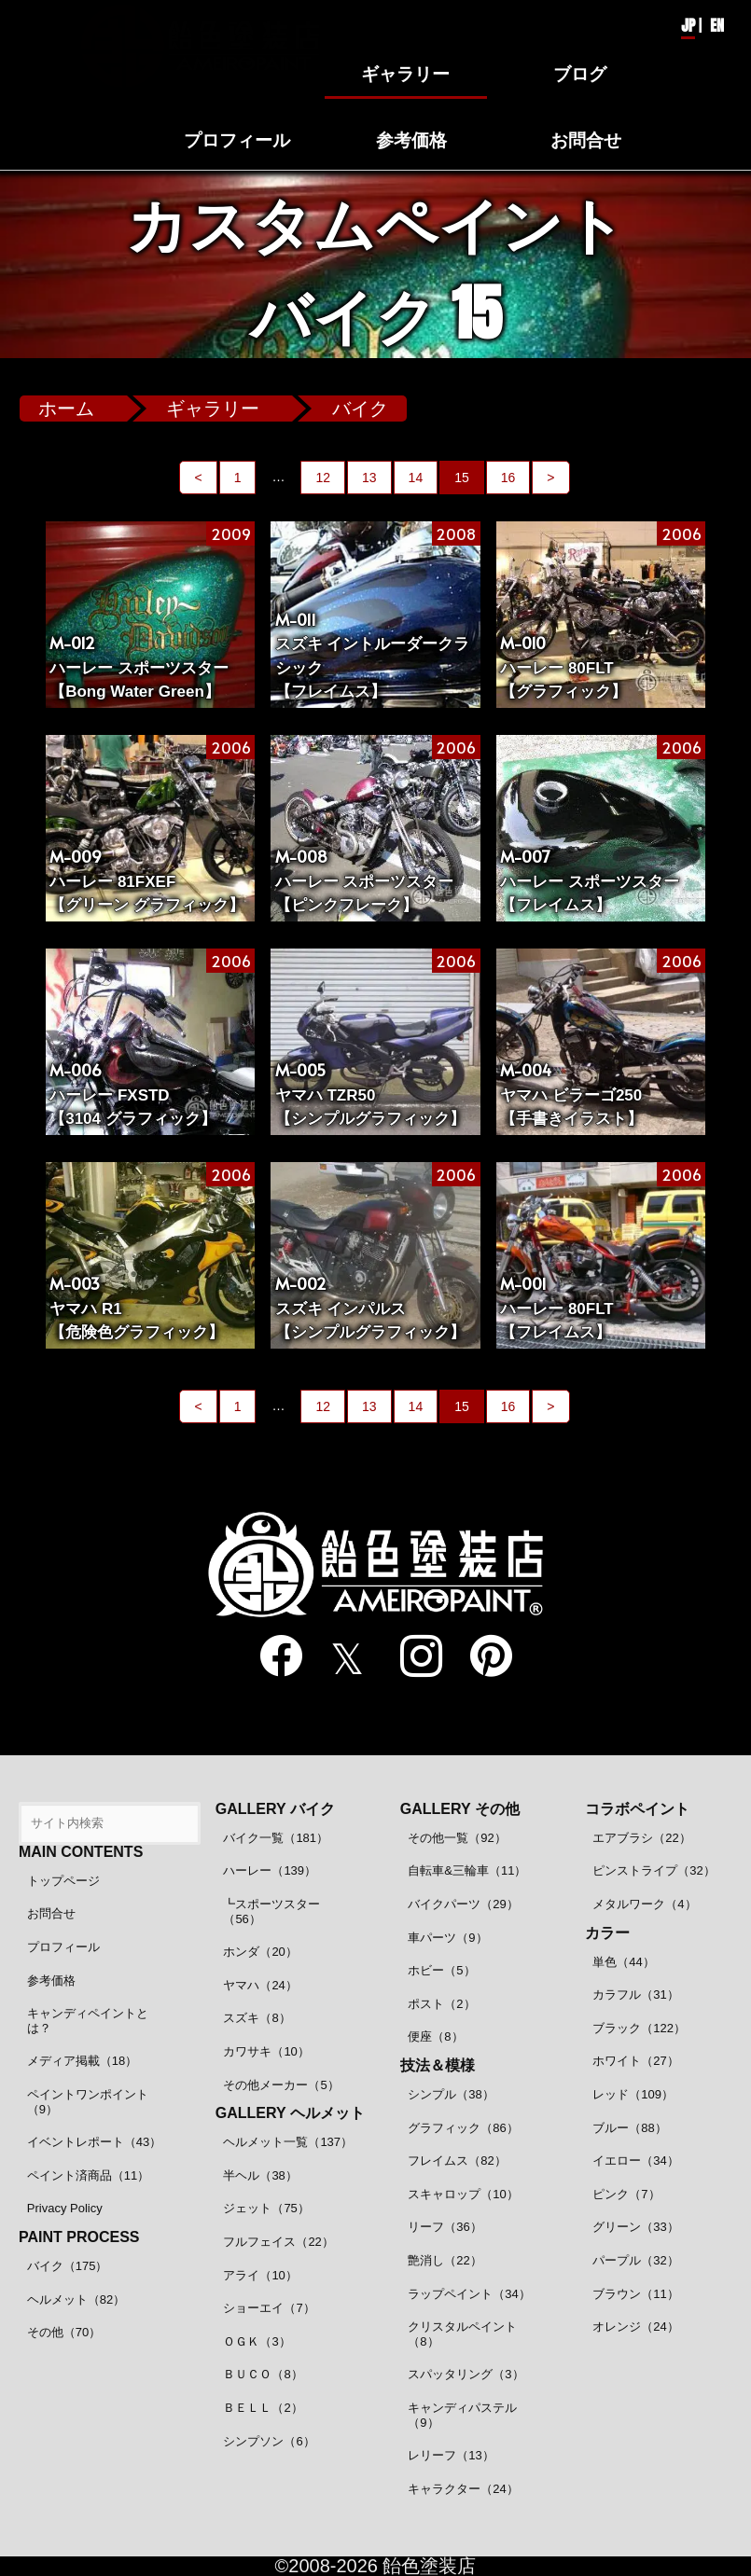  I want to click on イエロー（34）, so click(635, 2160).